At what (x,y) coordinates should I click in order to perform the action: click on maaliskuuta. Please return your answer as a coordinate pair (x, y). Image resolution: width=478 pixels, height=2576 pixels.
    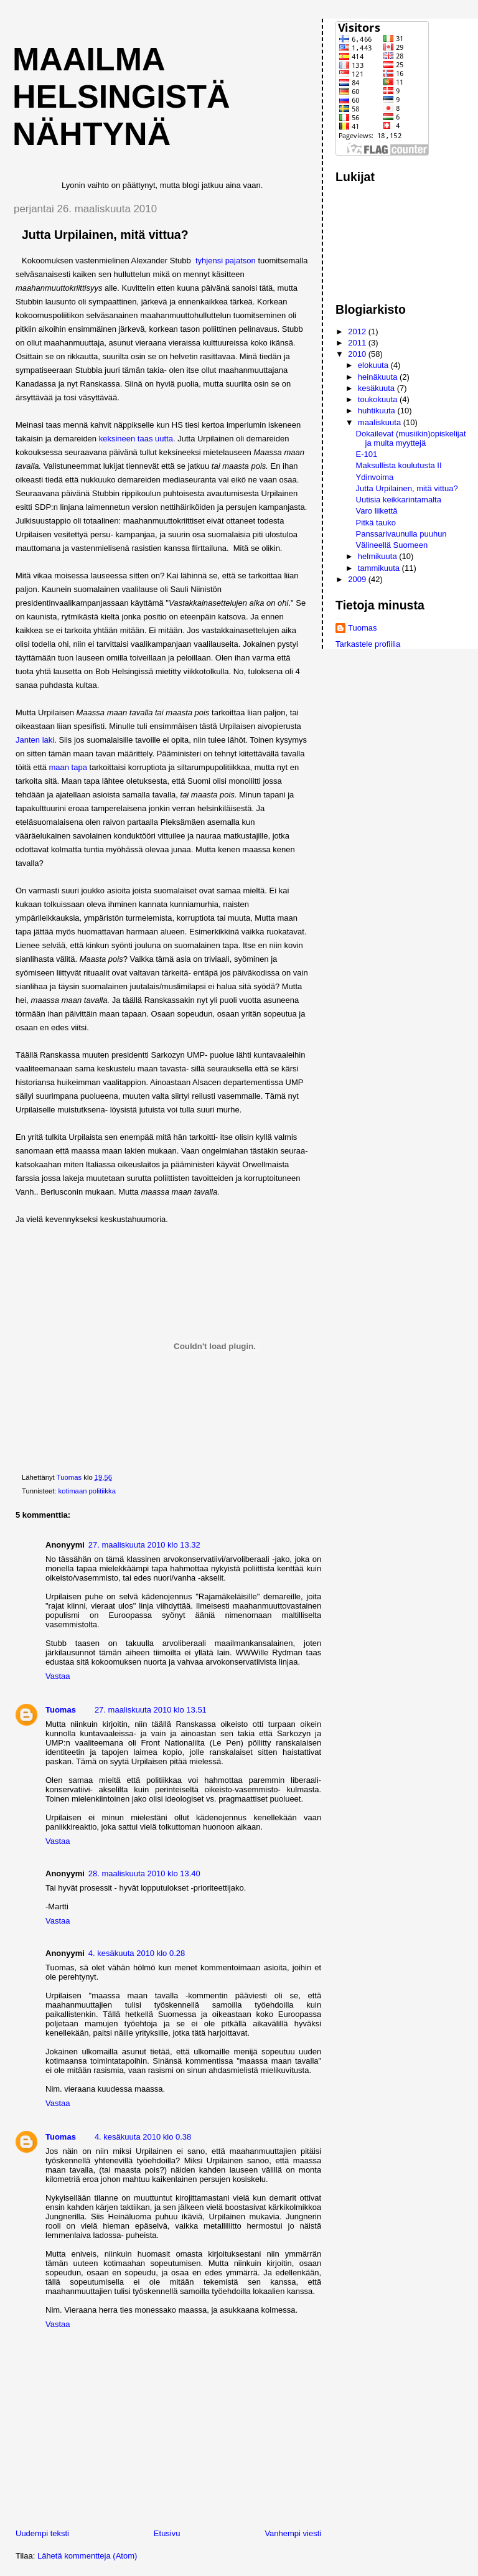
    Looking at the image, I should click on (380, 422).